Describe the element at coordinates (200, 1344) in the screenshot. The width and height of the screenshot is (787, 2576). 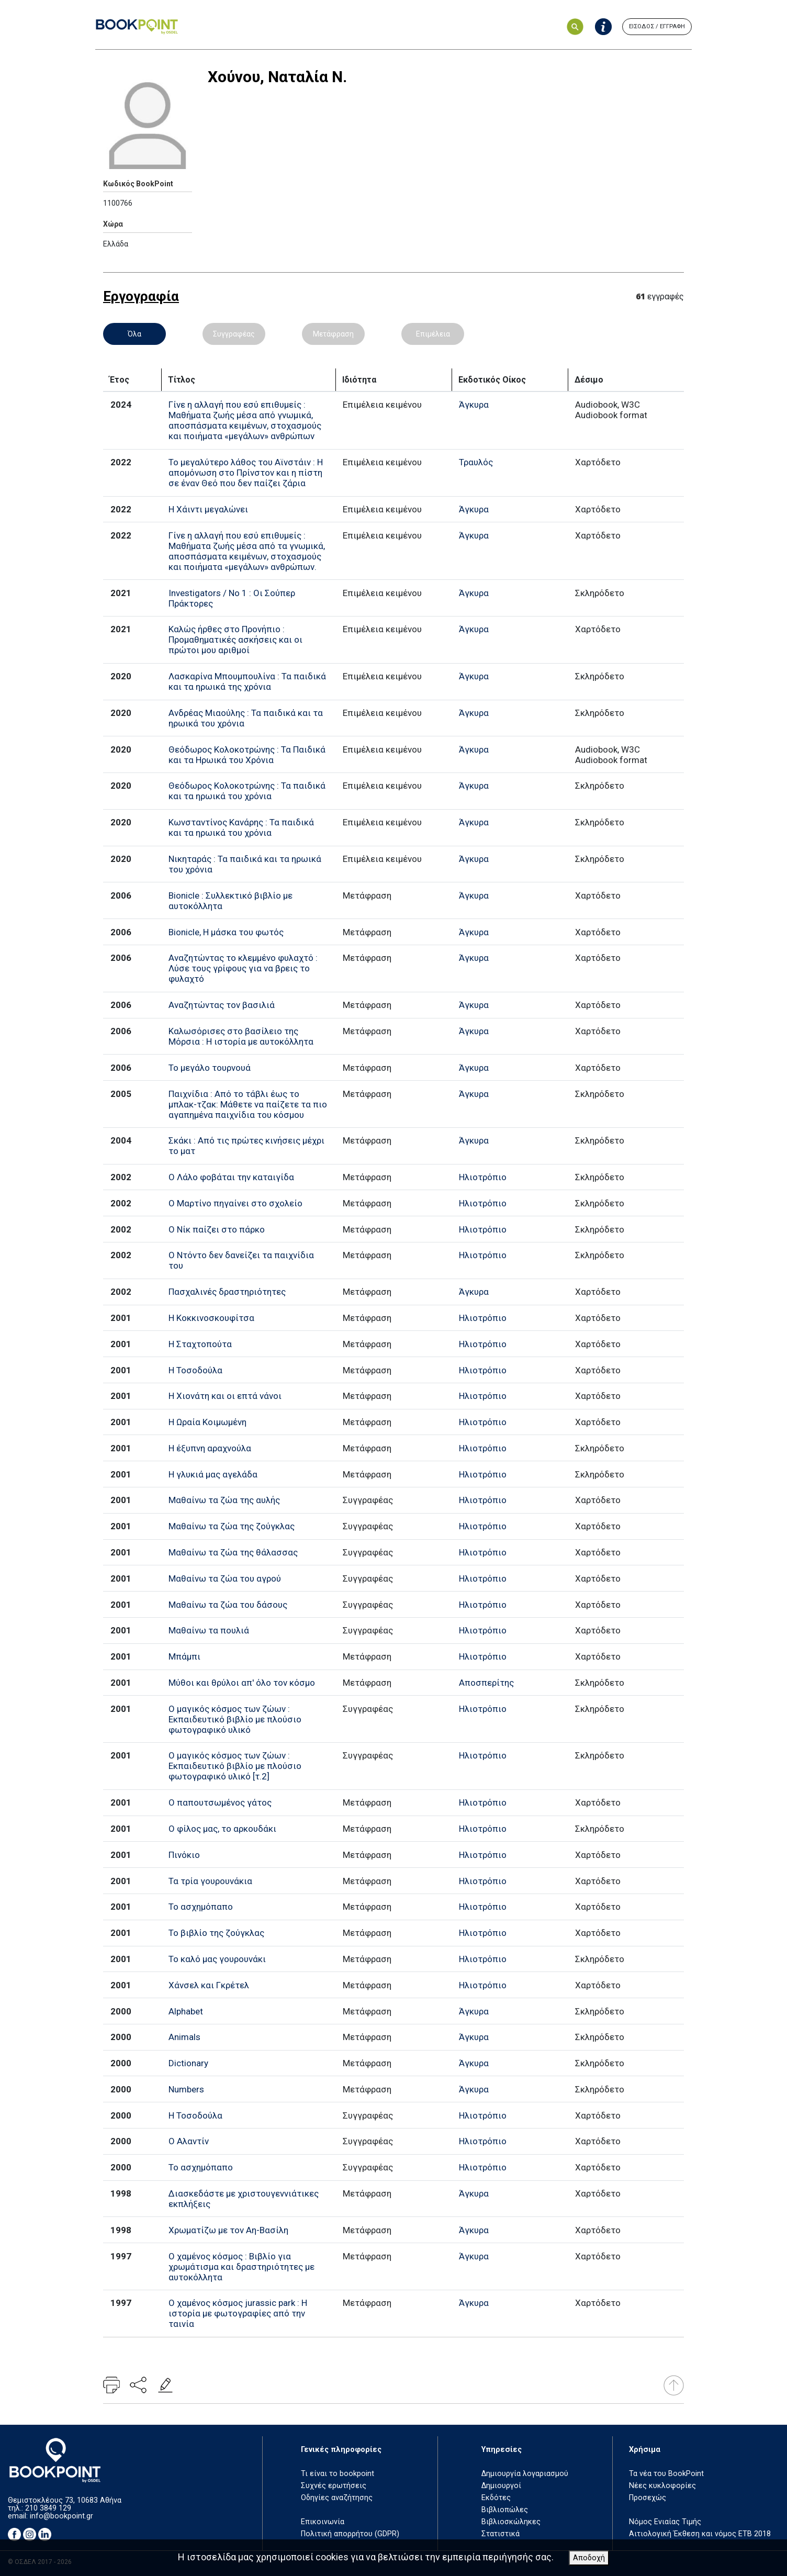
I see `Η Σταχτοπούτα` at that location.